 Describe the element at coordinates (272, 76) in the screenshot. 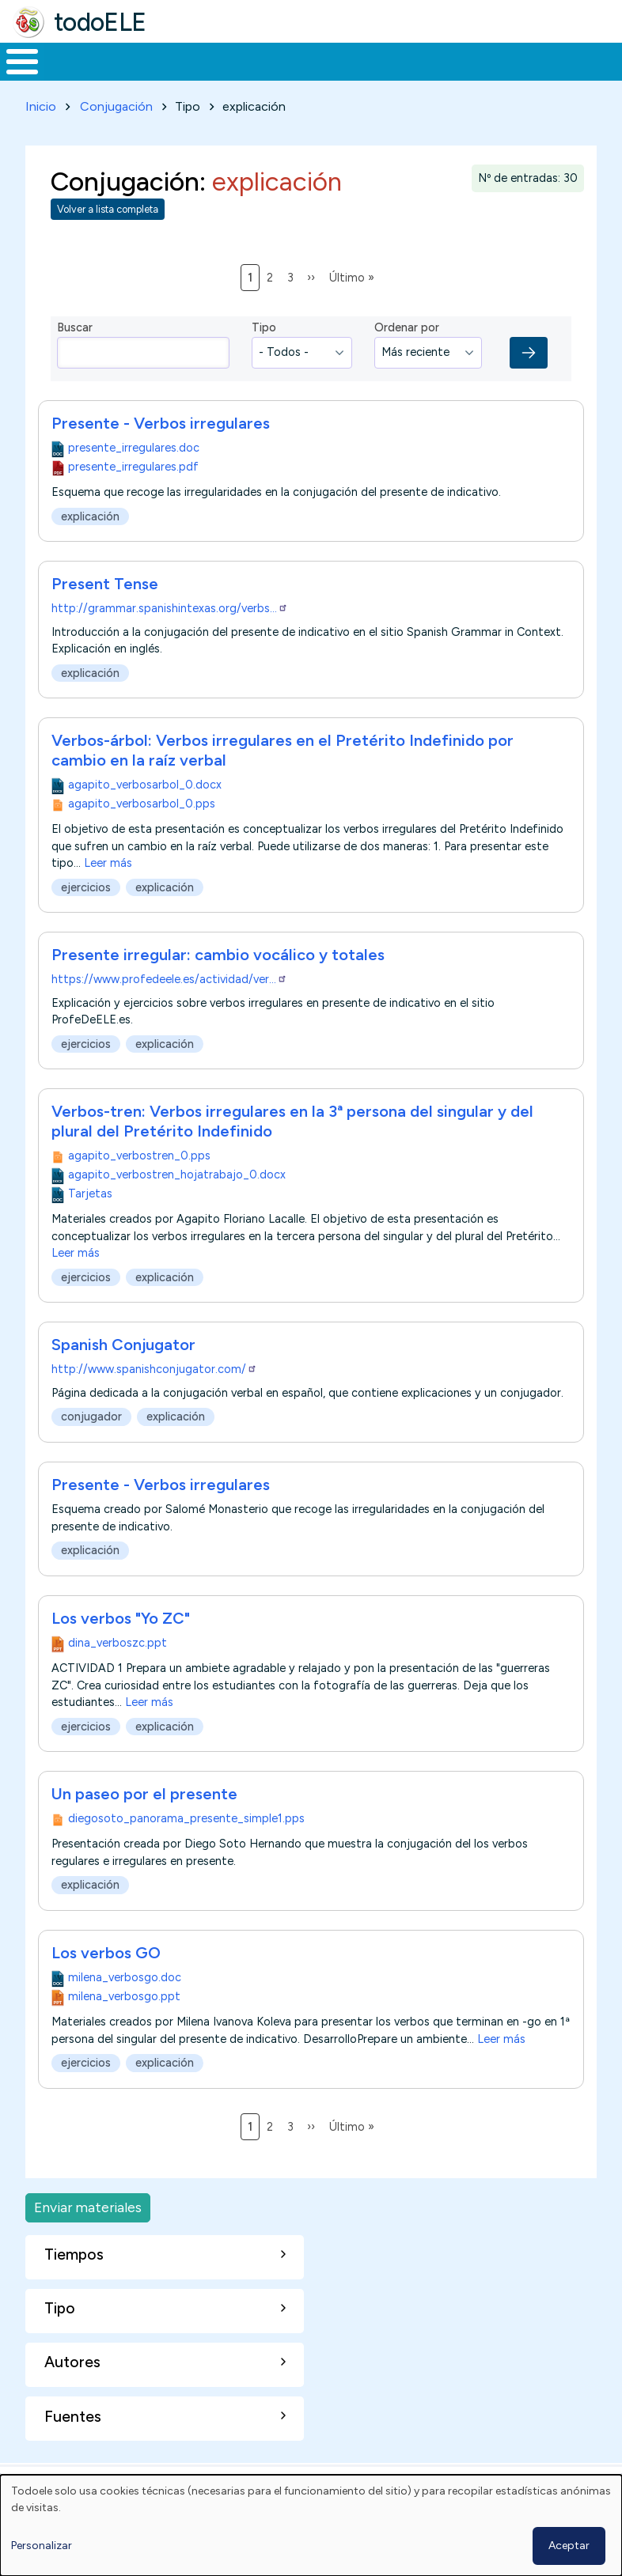

I see `Trabajo` at that location.